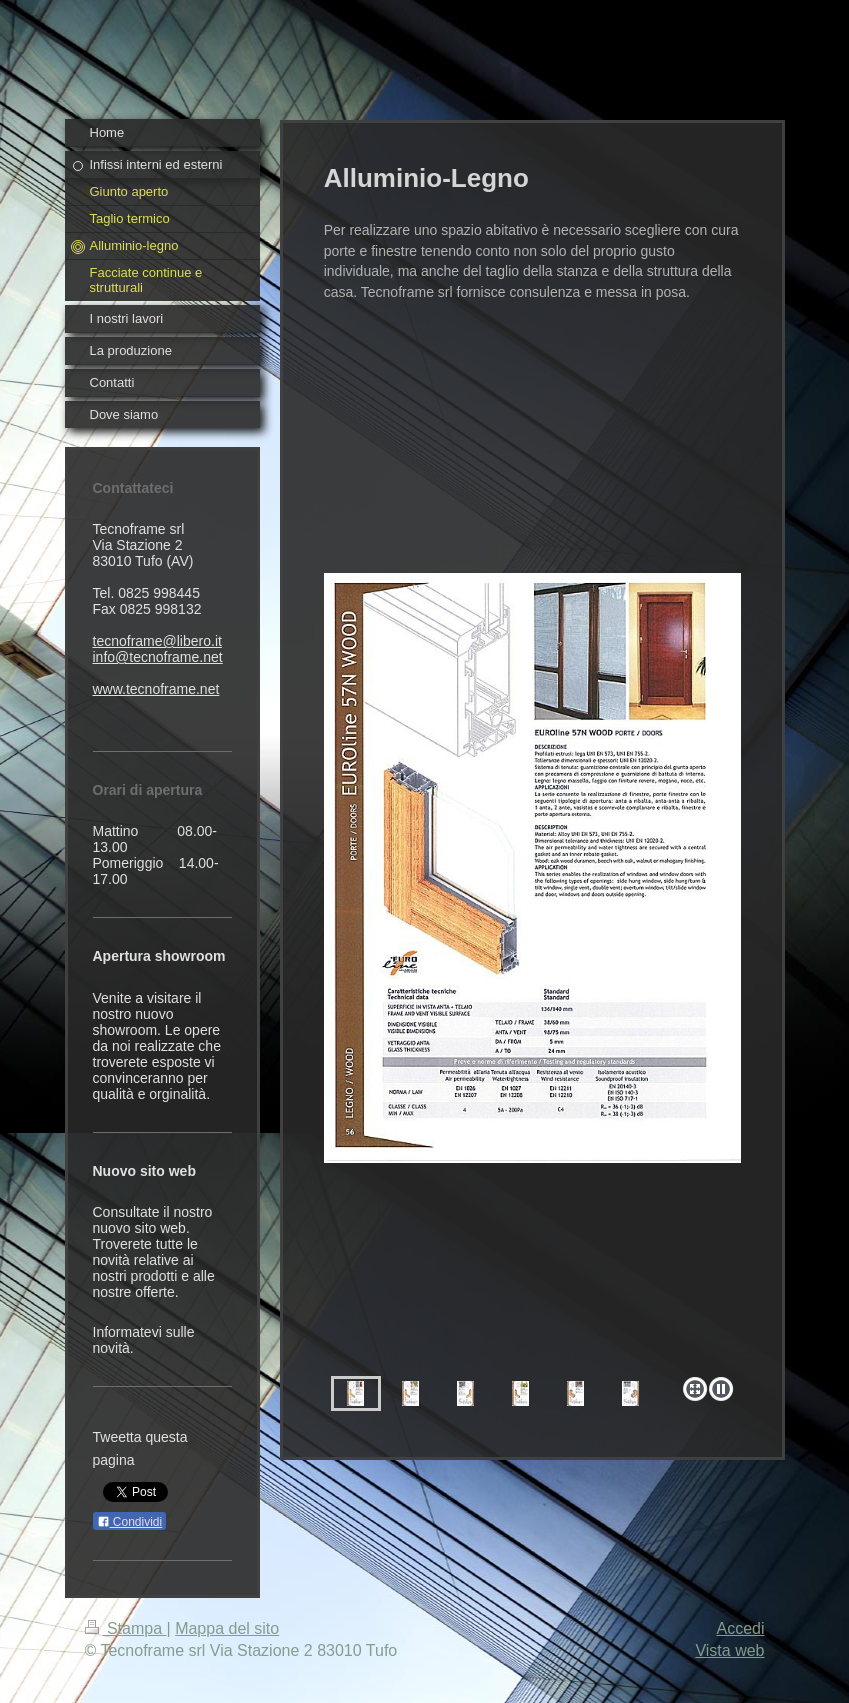 The width and height of the screenshot is (849, 1703). I want to click on Stampa, so click(126, 1628).